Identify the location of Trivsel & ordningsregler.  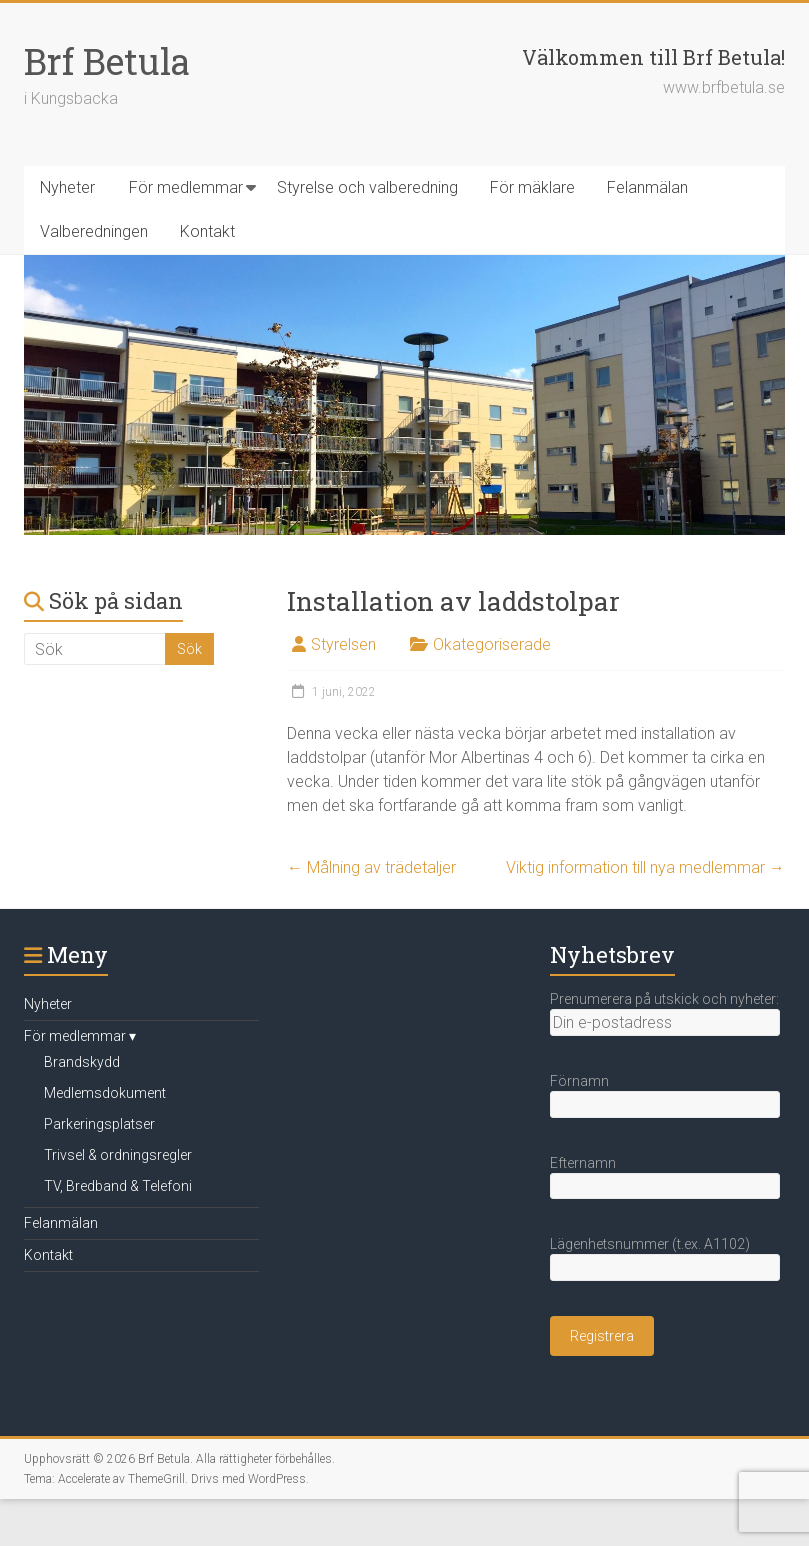
(118, 1155).